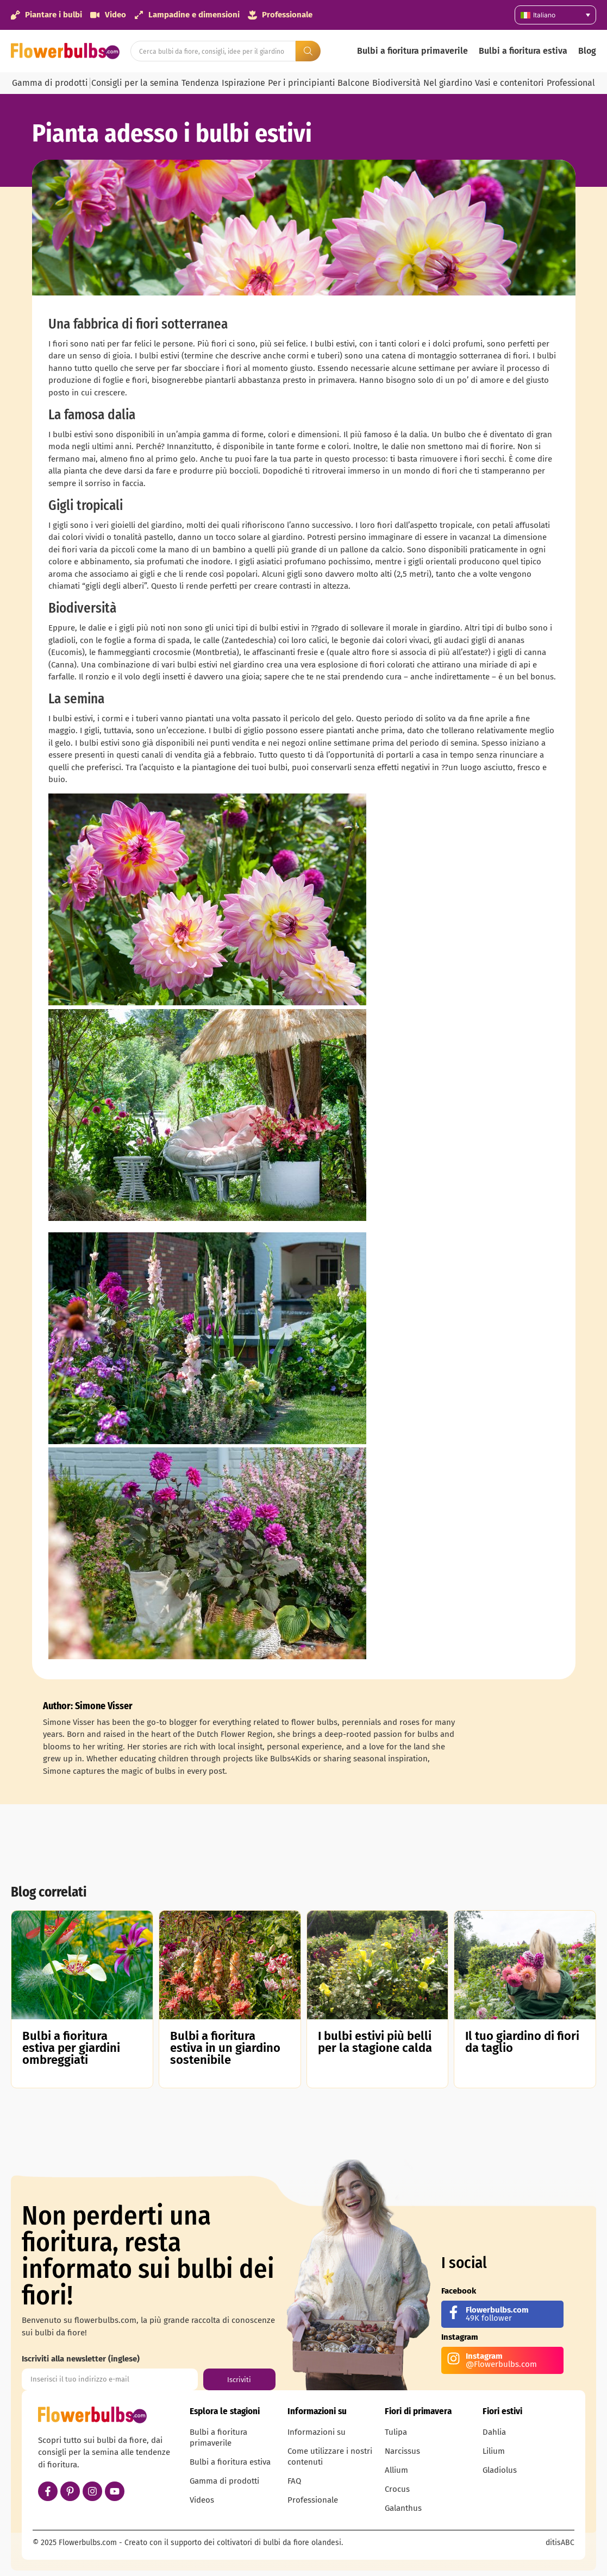  What do you see at coordinates (402, 2451) in the screenshot?
I see `Narcissus` at bounding box center [402, 2451].